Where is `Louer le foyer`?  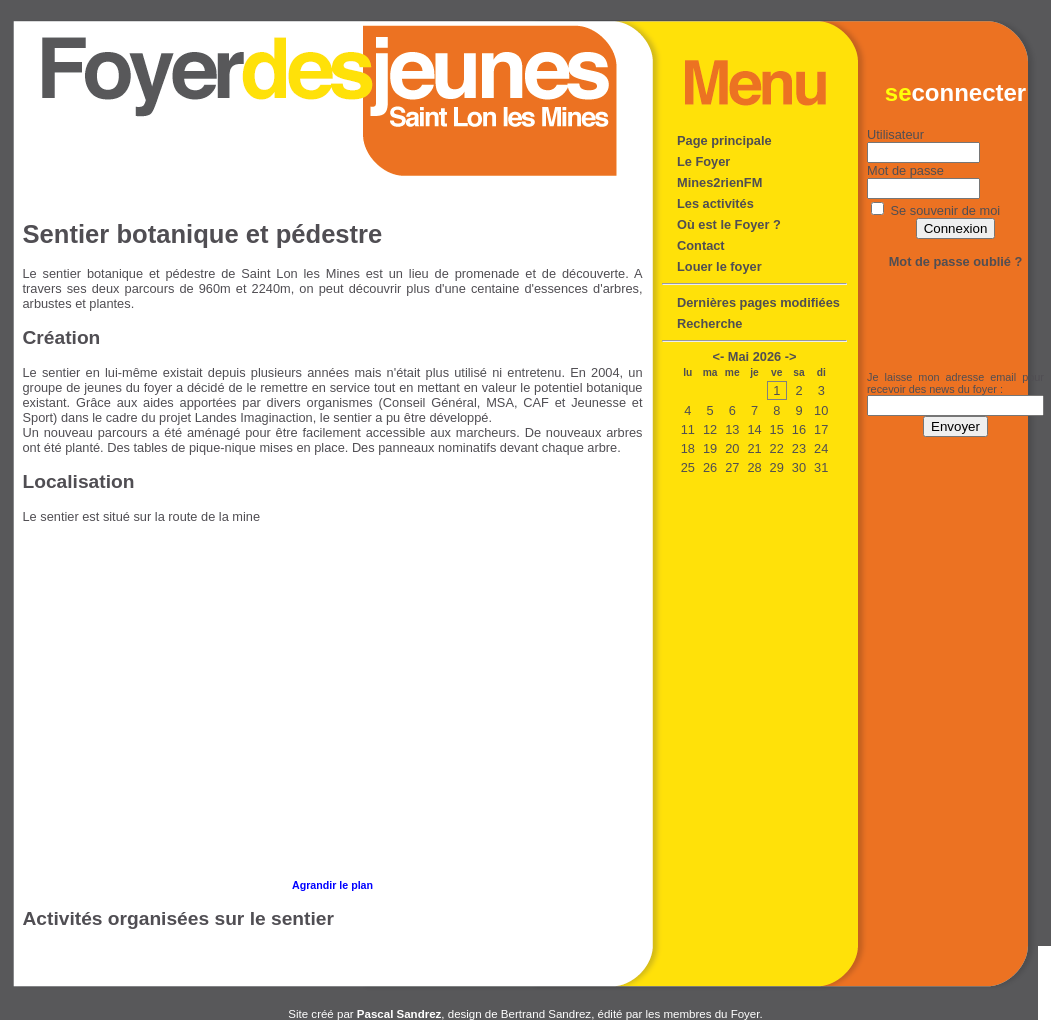
Louer le foyer is located at coordinates (719, 266).